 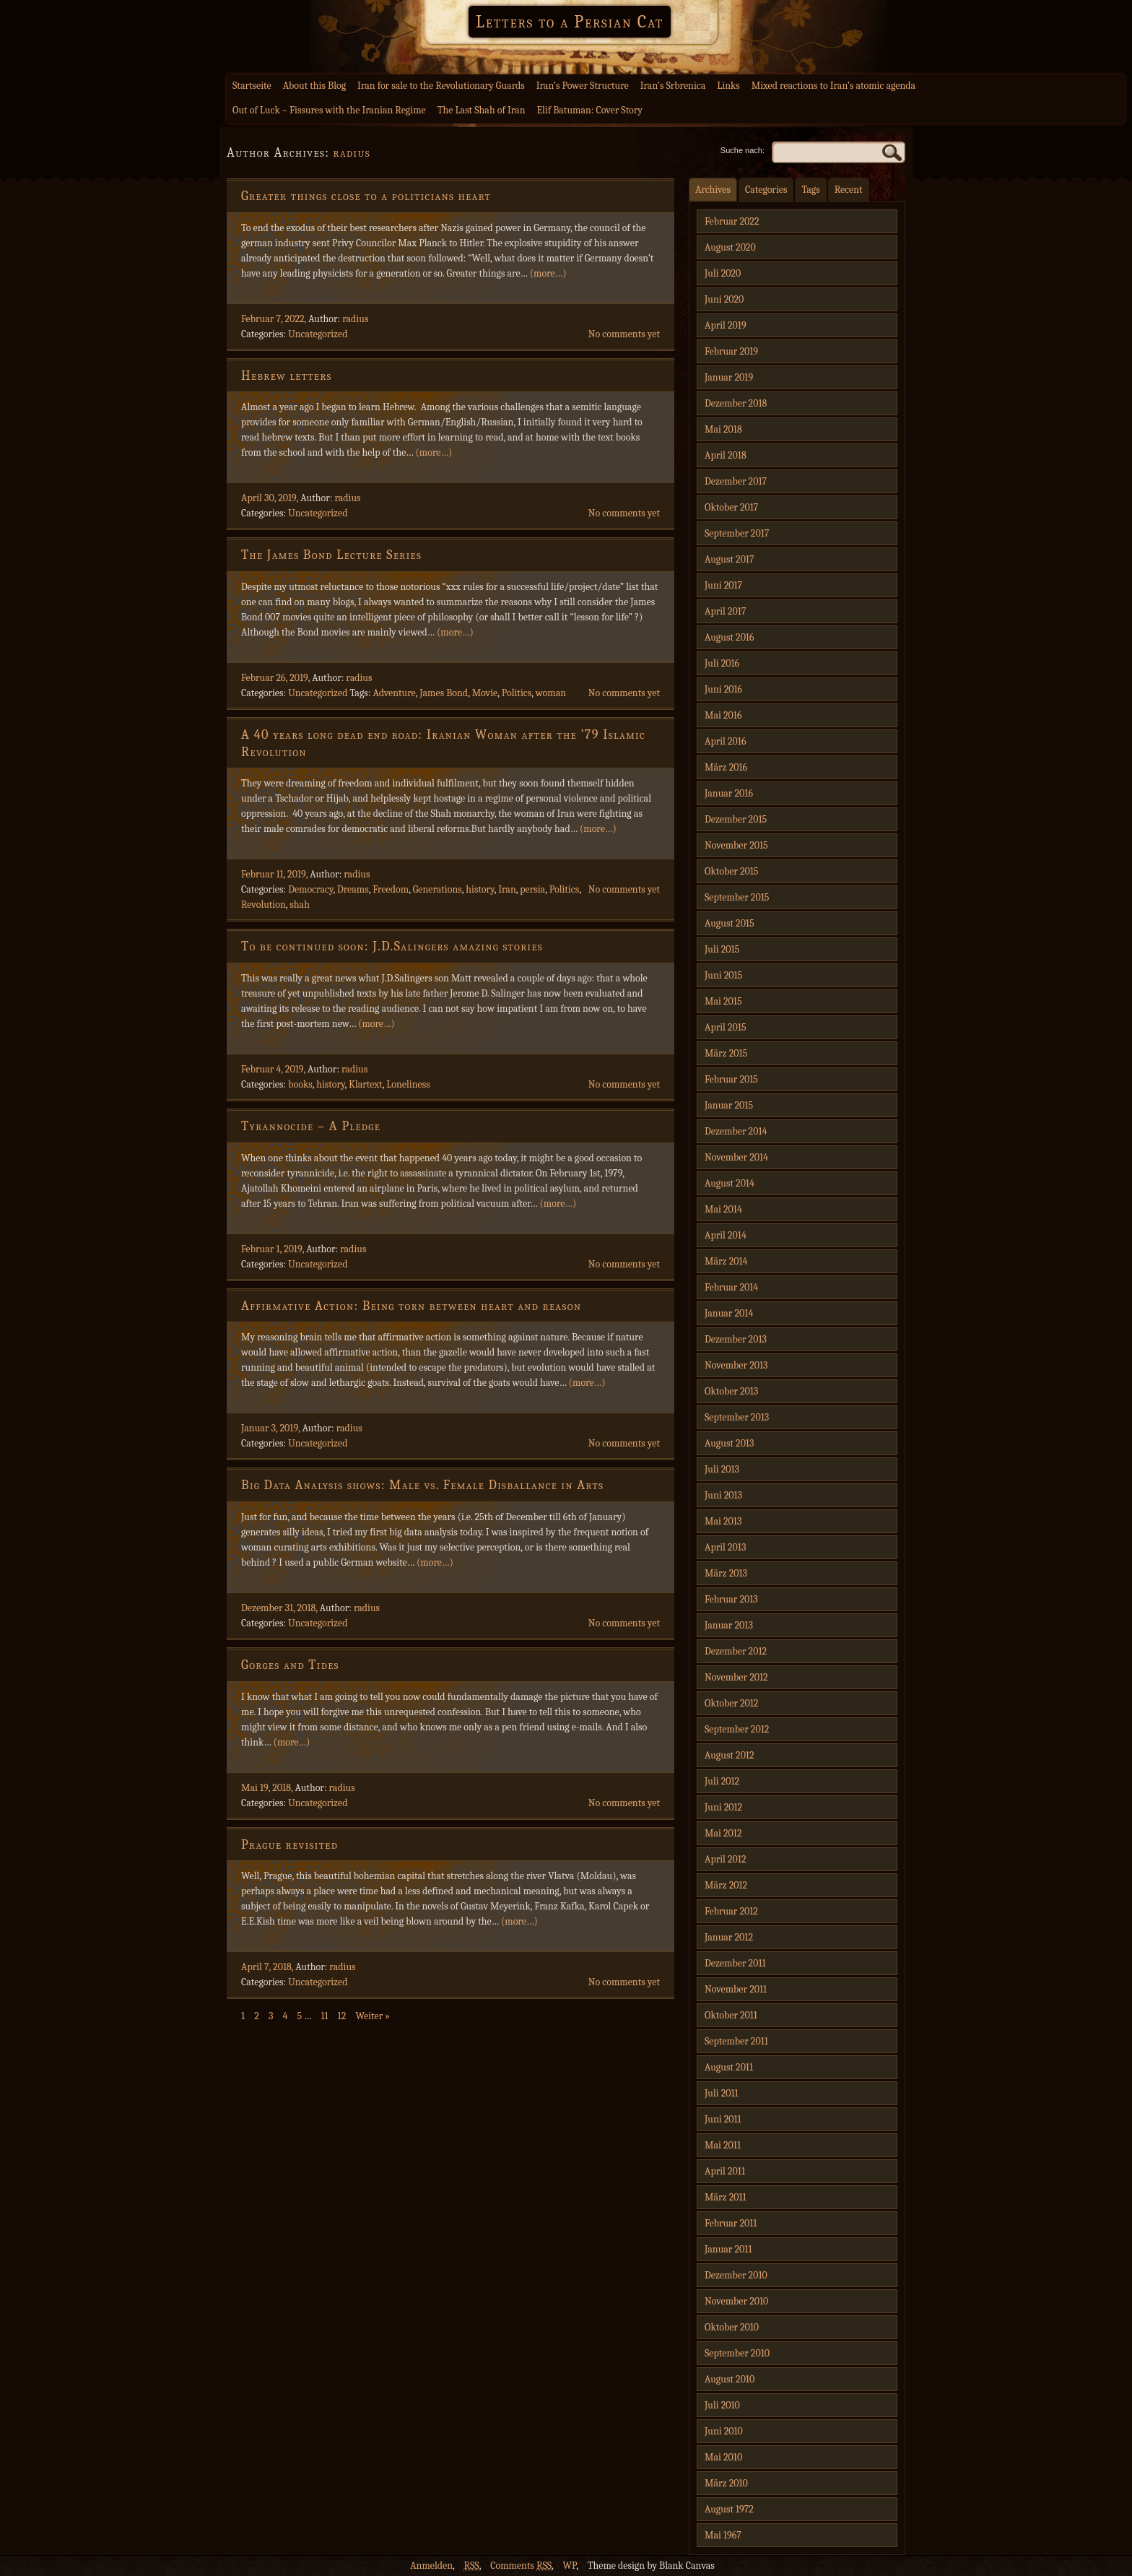 I want to click on Categories, so click(x=766, y=189).